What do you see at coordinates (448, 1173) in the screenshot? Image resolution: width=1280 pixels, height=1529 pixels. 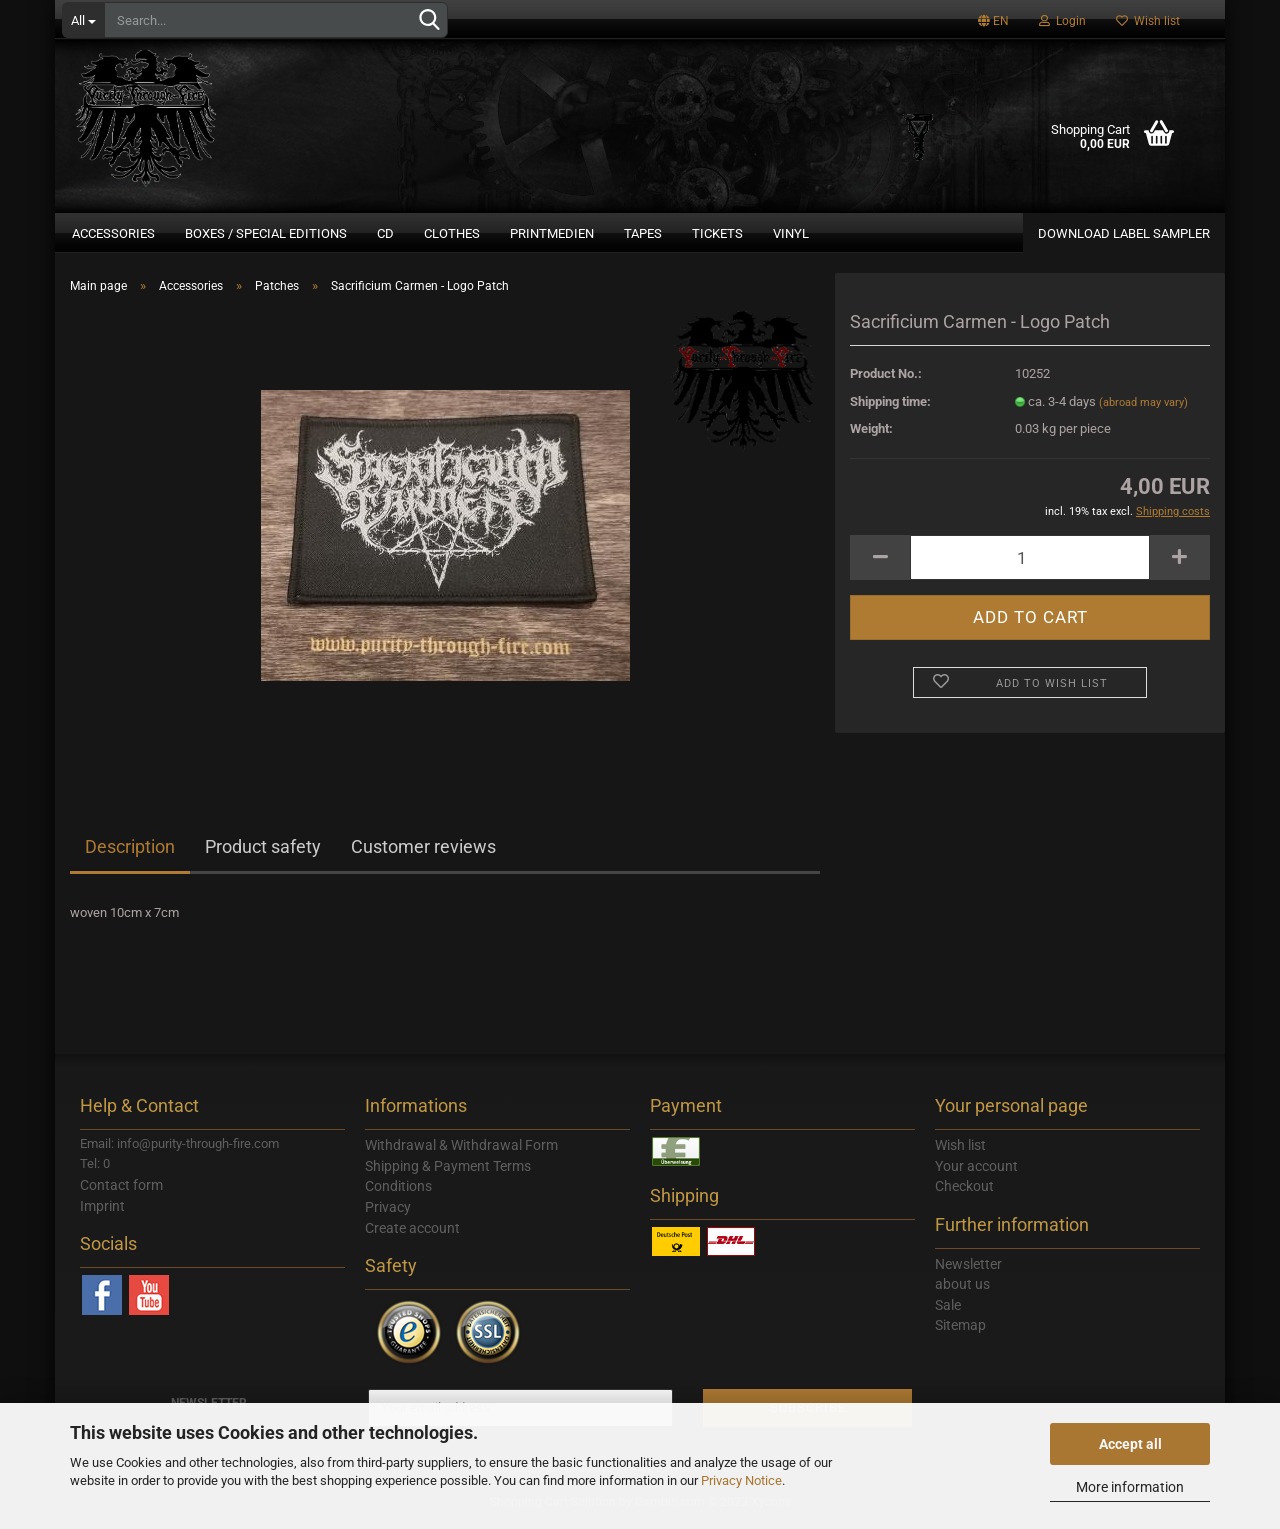 I see `Shipping & Payment Terms` at bounding box center [448, 1173].